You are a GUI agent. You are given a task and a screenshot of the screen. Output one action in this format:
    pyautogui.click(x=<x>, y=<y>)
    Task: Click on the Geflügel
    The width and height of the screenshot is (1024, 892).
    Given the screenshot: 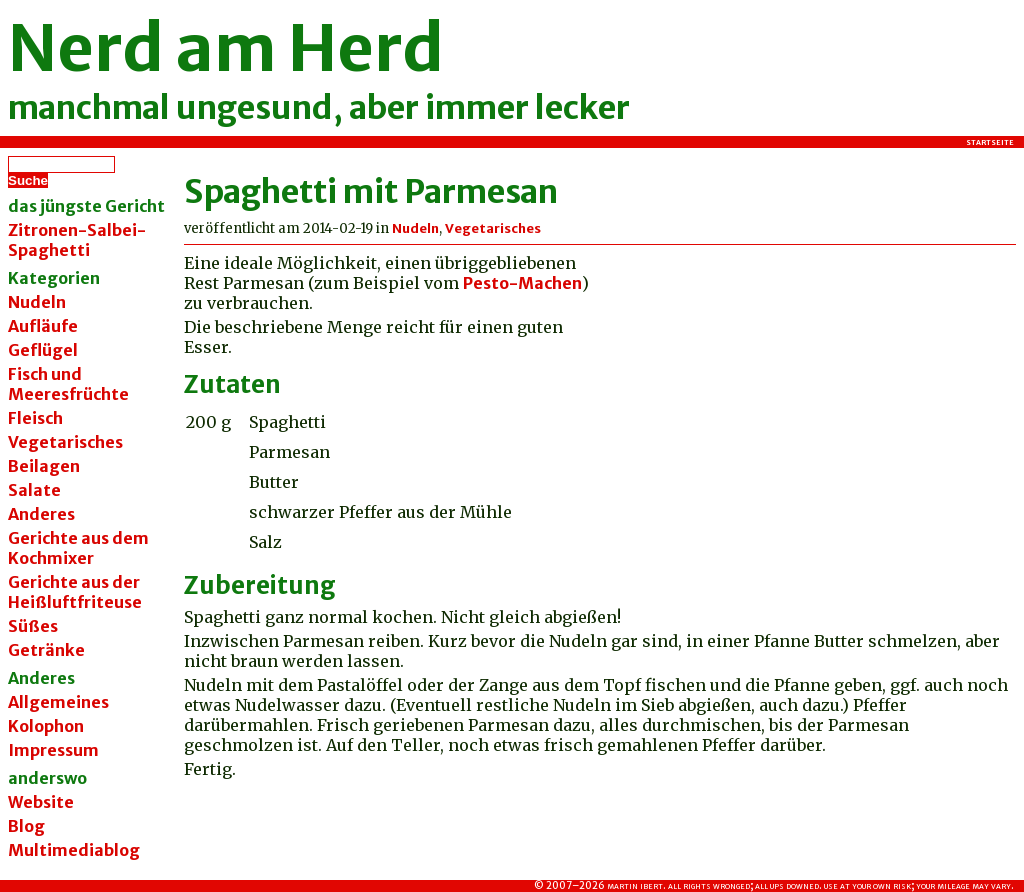 What is the action you would take?
    pyautogui.click(x=43, y=350)
    